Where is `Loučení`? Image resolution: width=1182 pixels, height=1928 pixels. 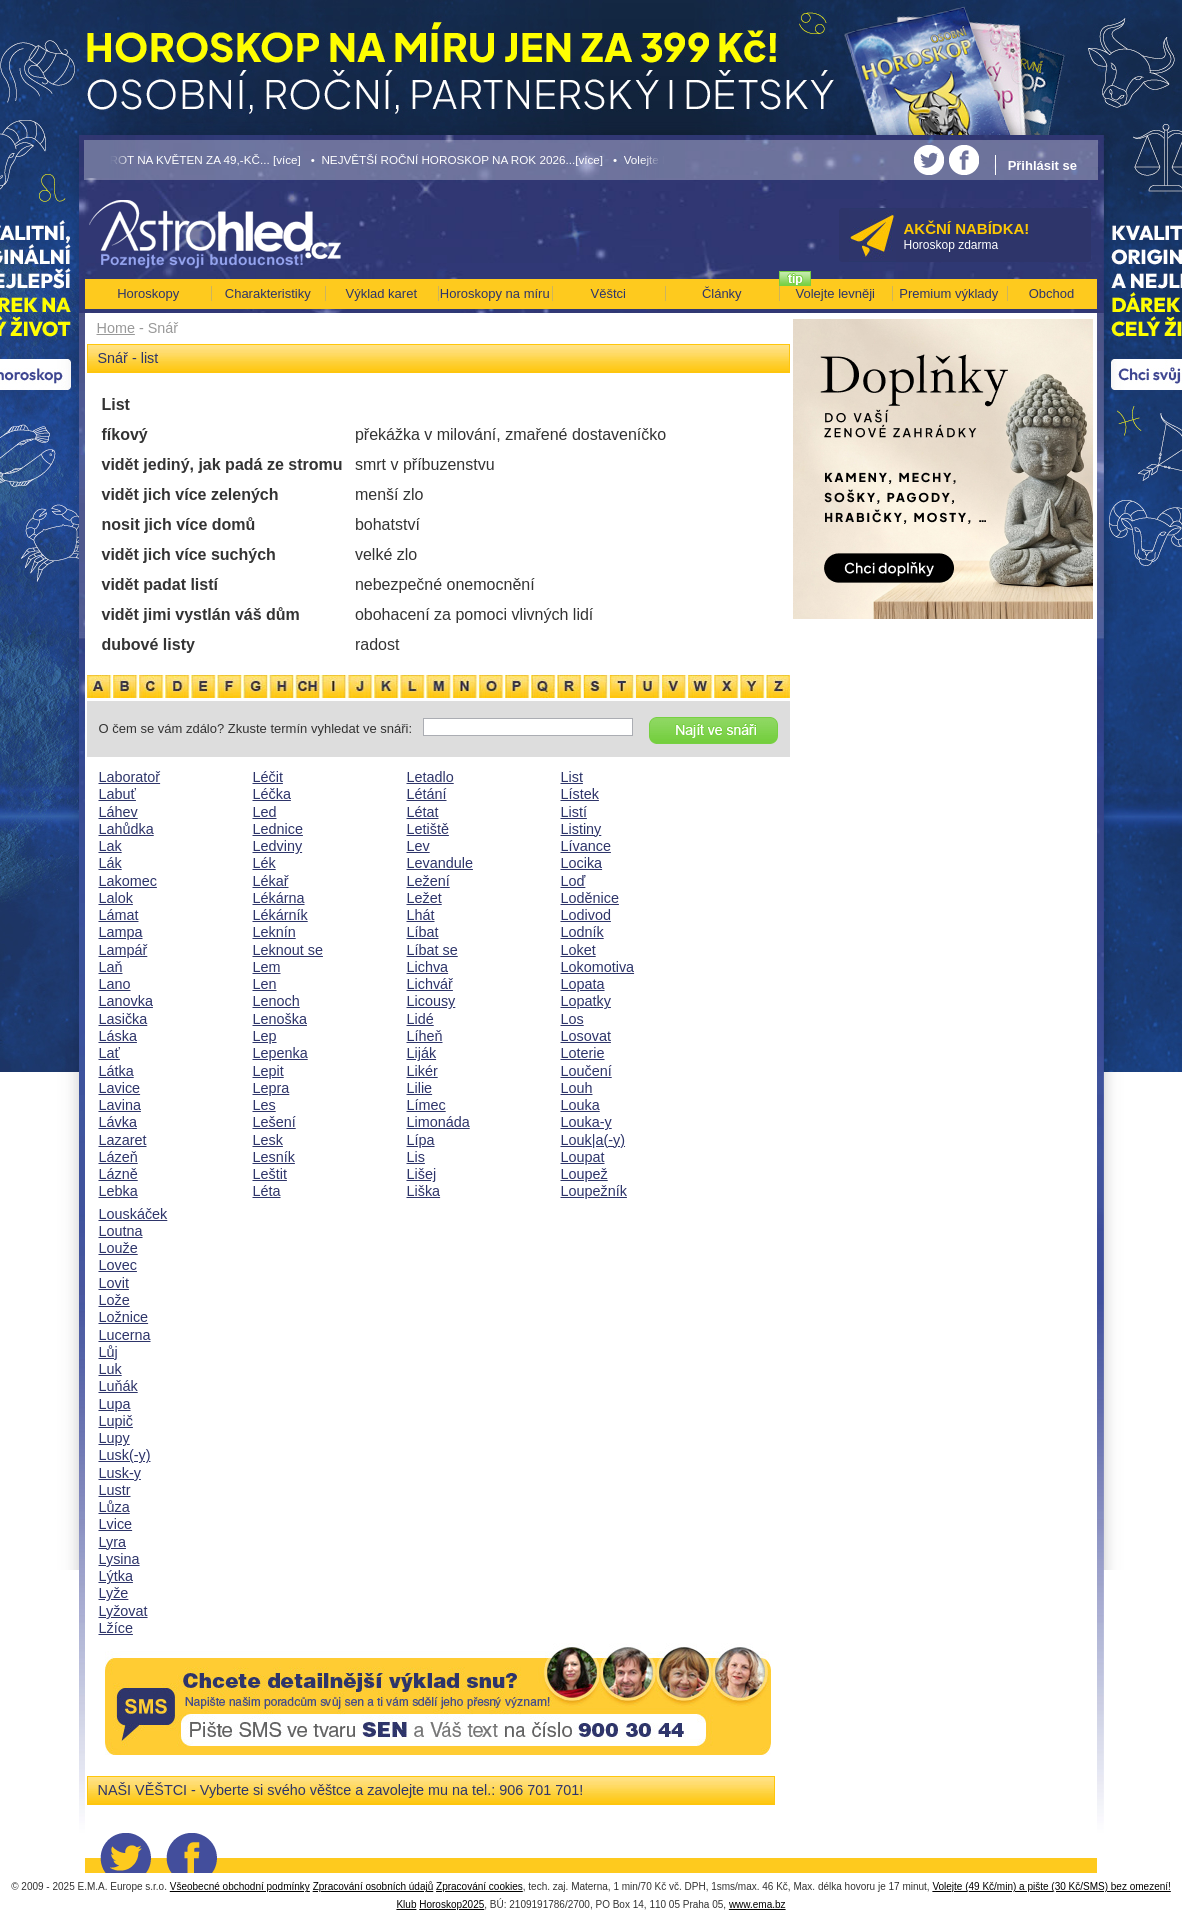 Loučení is located at coordinates (586, 1071).